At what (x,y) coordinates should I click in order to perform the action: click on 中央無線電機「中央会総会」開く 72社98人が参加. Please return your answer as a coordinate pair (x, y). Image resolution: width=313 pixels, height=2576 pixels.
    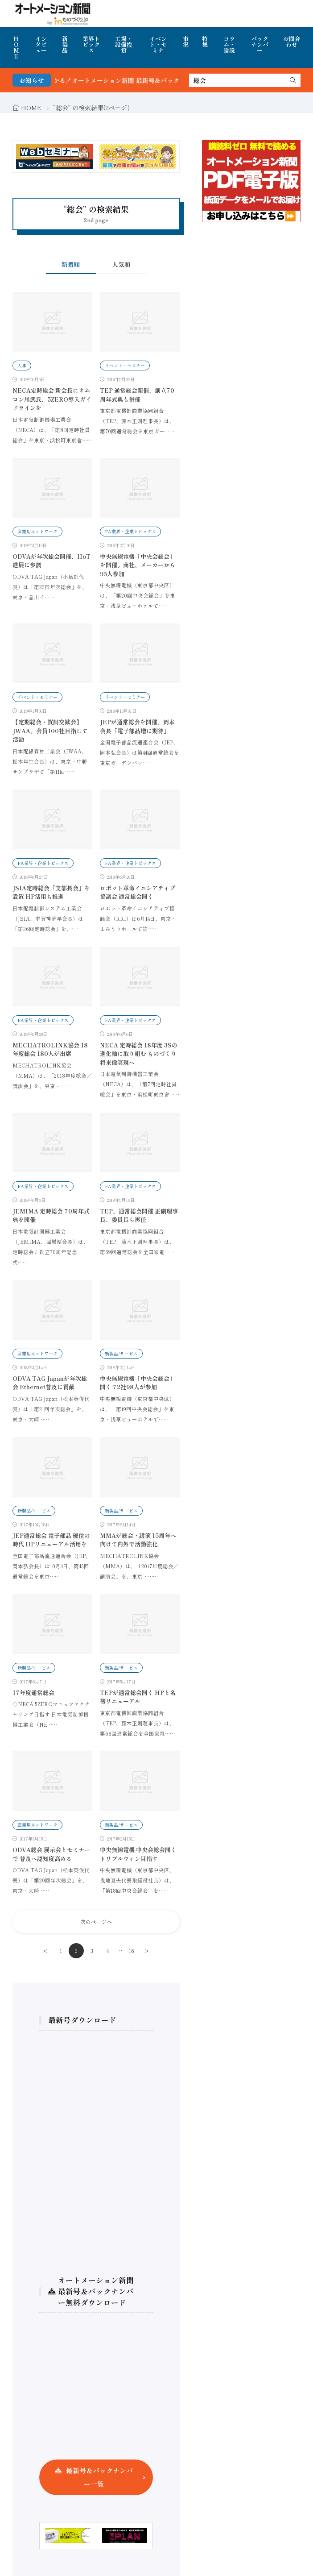
    Looking at the image, I should click on (137, 1383).